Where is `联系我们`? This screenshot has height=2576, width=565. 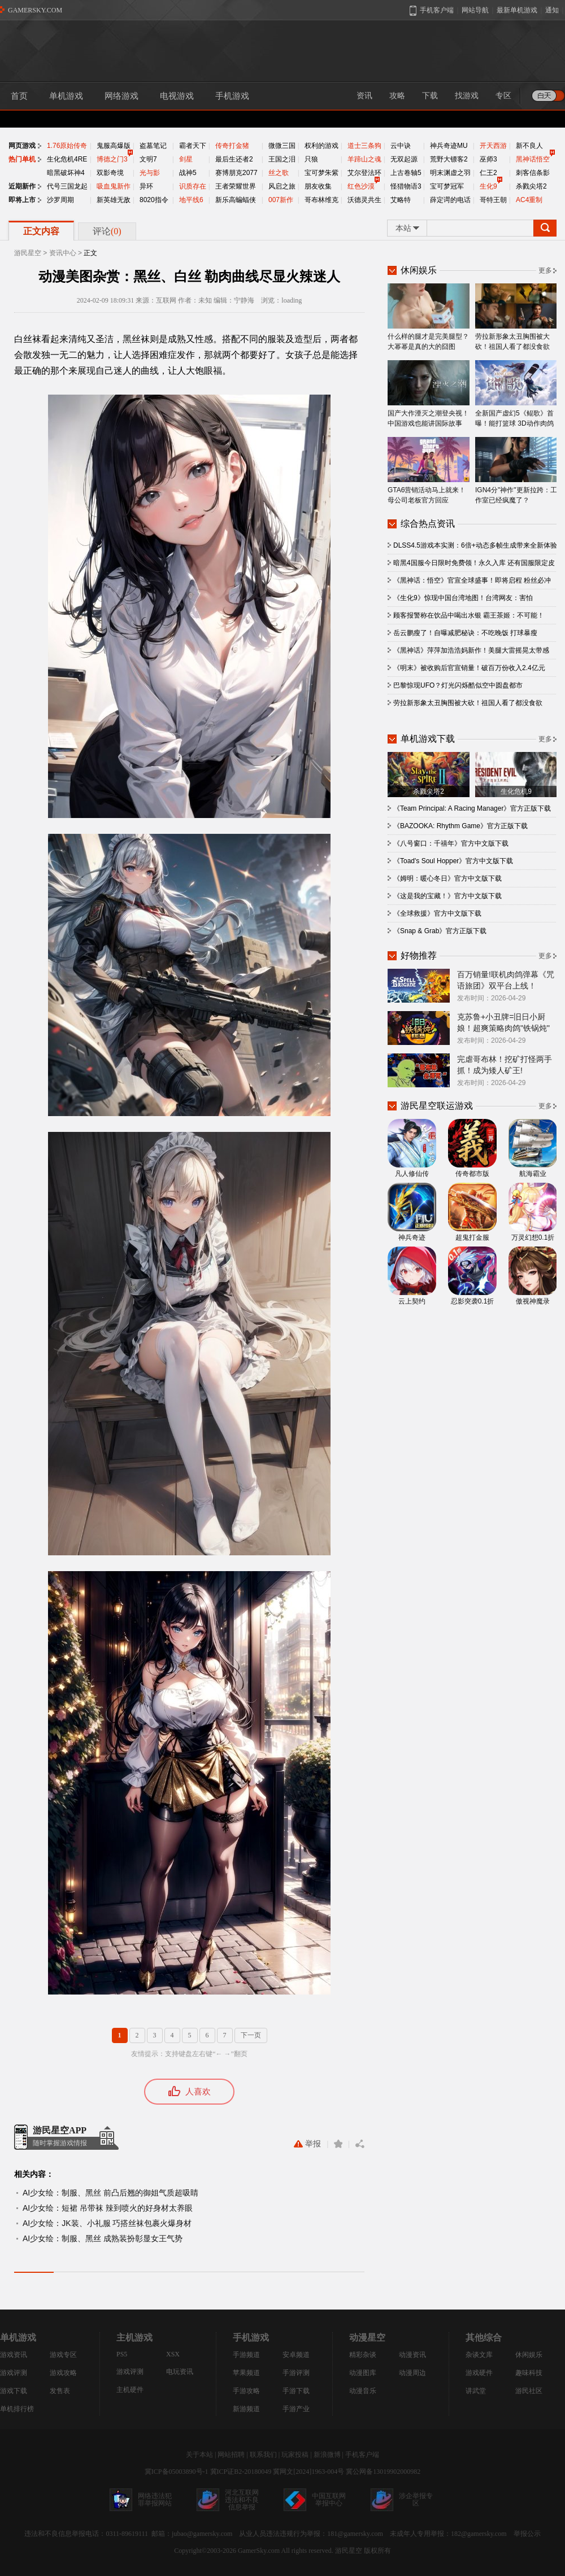 联系我们 is located at coordinates (263, 2455).